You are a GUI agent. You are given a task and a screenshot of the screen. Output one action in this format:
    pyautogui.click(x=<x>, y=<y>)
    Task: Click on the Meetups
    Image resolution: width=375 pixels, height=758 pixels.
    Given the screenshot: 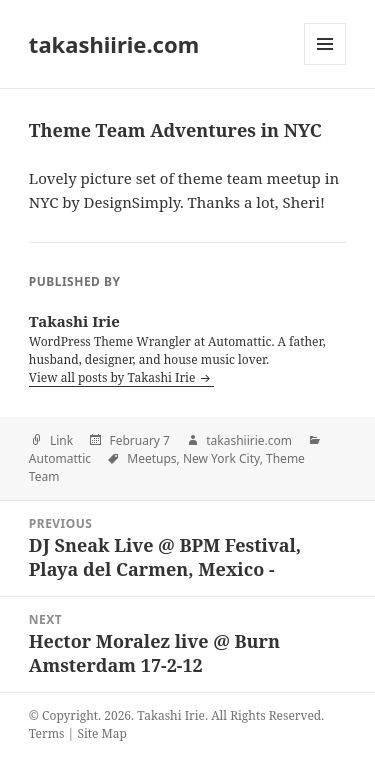 What is the action you would take?
    pyautogui.click(x=151, y=458)
    